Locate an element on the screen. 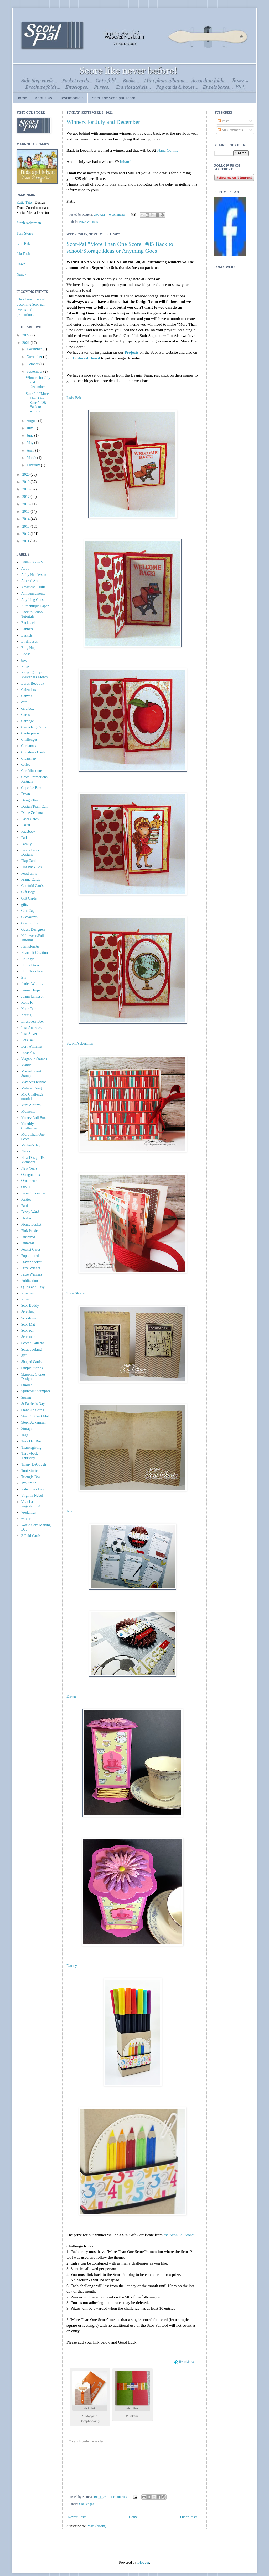  Abby is located at coordinates (25, 568).